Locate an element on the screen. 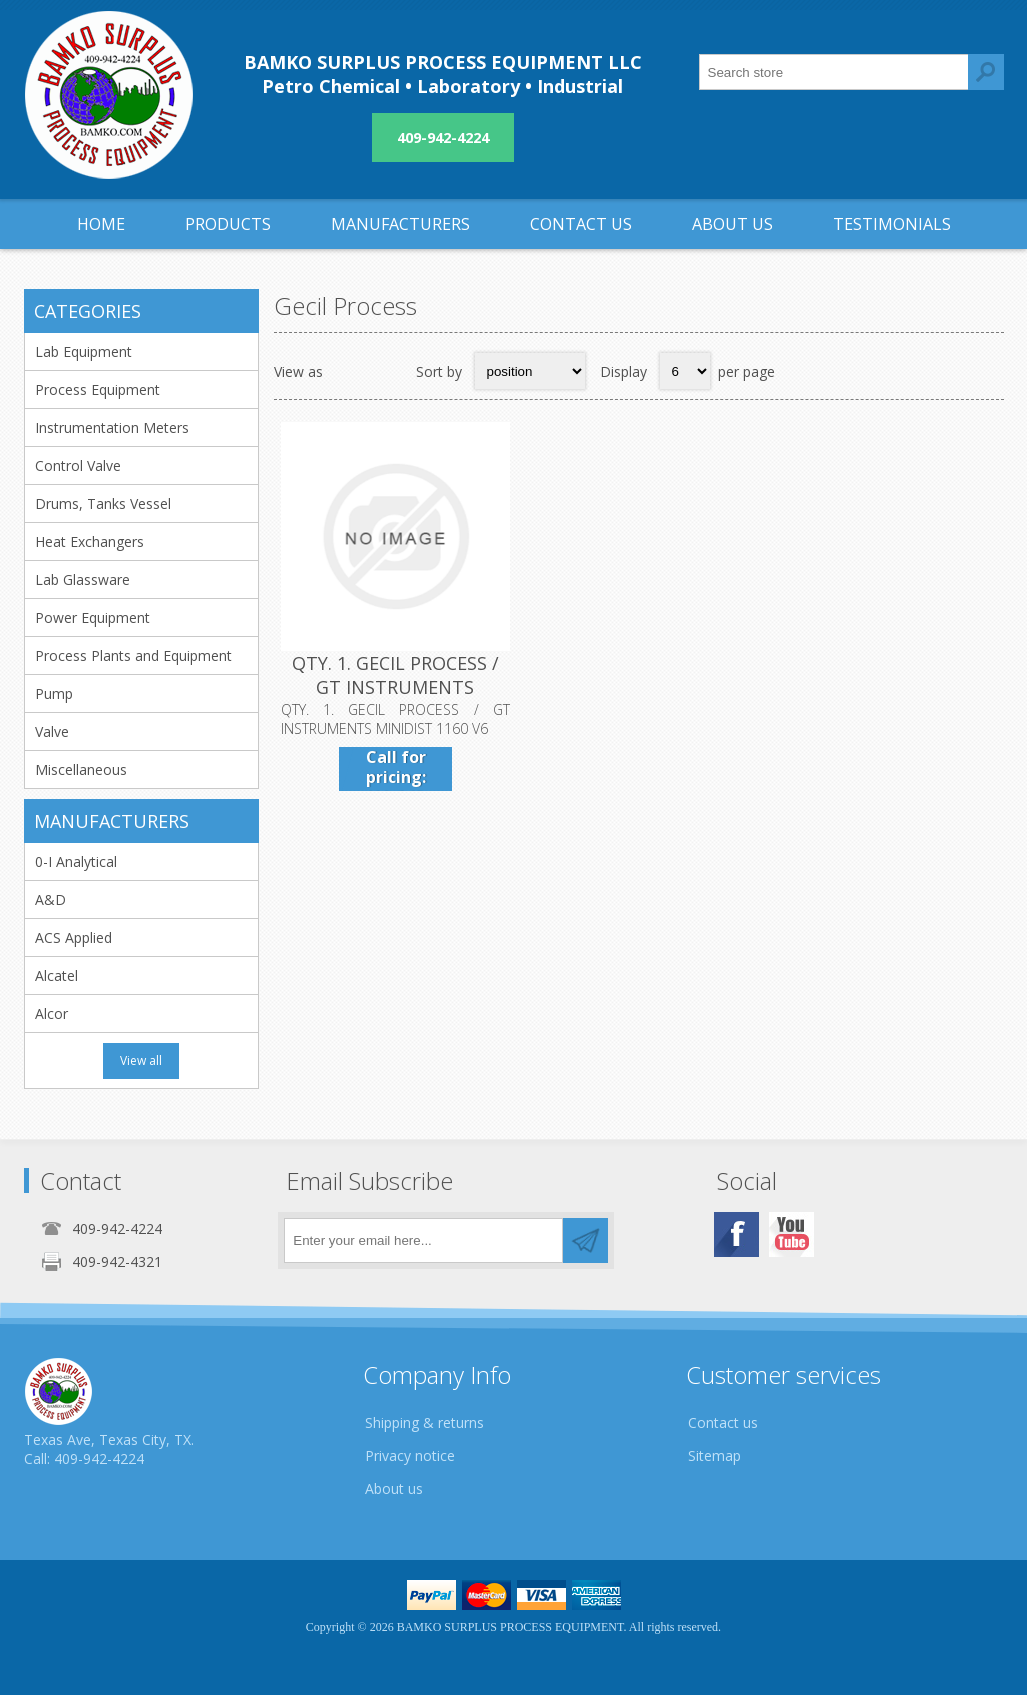 Image resolution: width=1027 pixels, height=1695 pixels. Alcor is located at coordinates (51, 1013).